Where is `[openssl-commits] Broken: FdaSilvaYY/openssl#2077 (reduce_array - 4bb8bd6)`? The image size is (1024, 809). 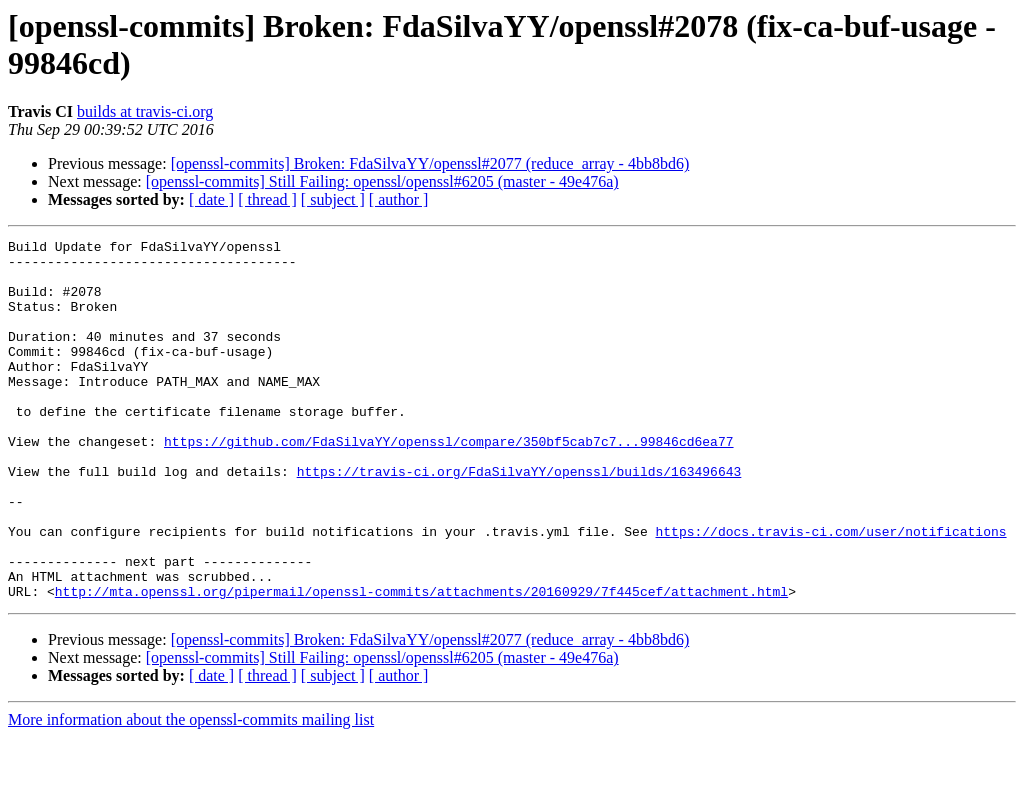
[openssl-commits] Broken: FdaSilvaYY/openssl#2077 (reduce_array - 4bb8bd6) is located at coordinates (430, 163).